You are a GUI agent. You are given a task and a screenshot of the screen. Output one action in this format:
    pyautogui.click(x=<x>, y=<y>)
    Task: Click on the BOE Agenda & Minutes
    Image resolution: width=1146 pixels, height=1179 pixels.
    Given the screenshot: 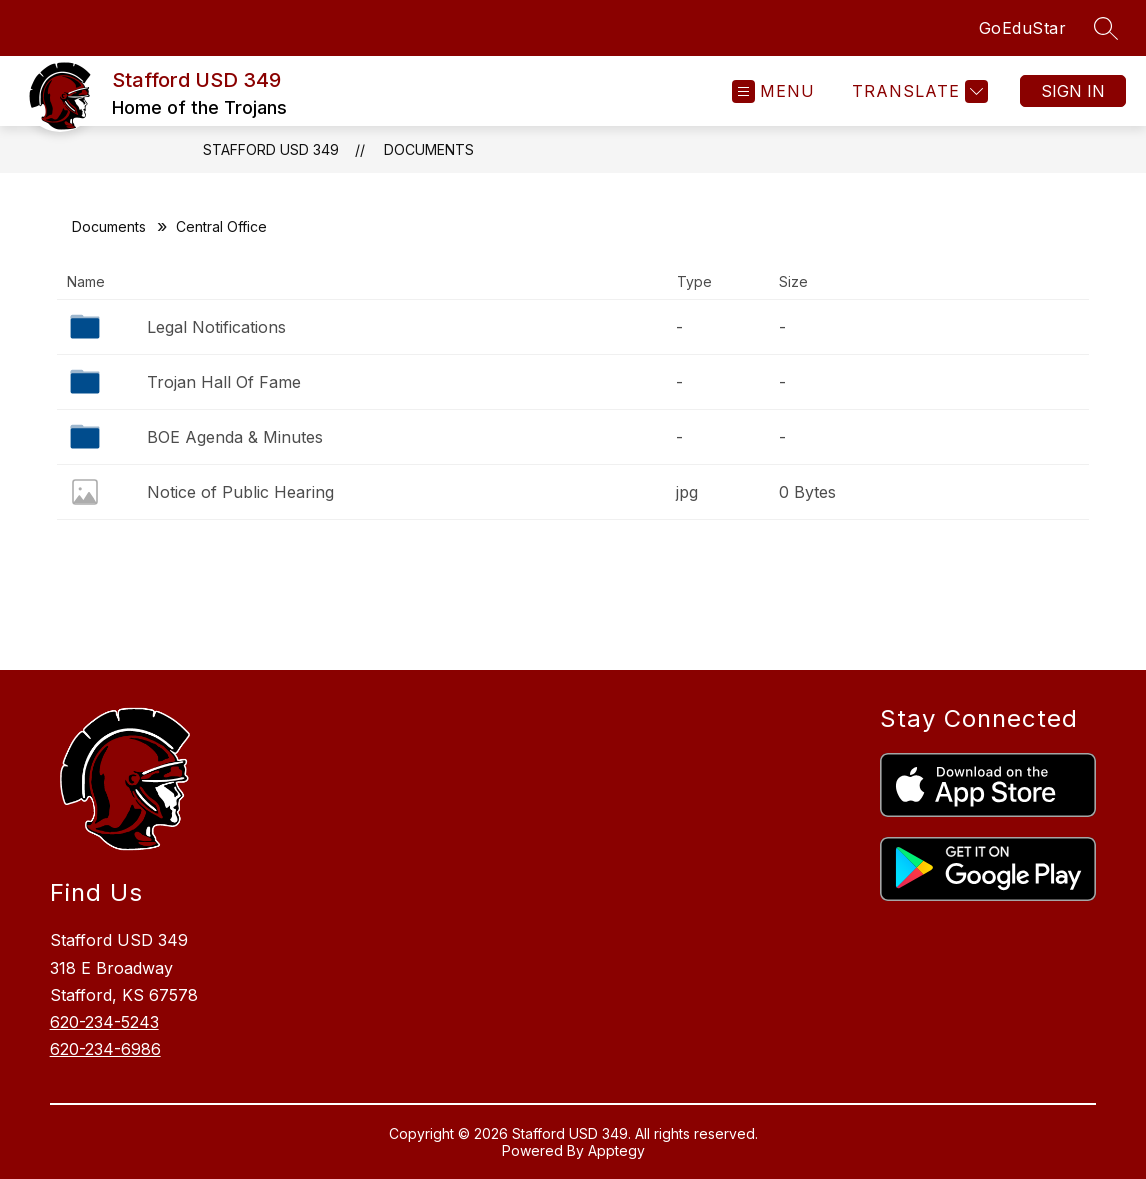 What is the action you would take?
    pyautogui.click(x=235, y=437)
    